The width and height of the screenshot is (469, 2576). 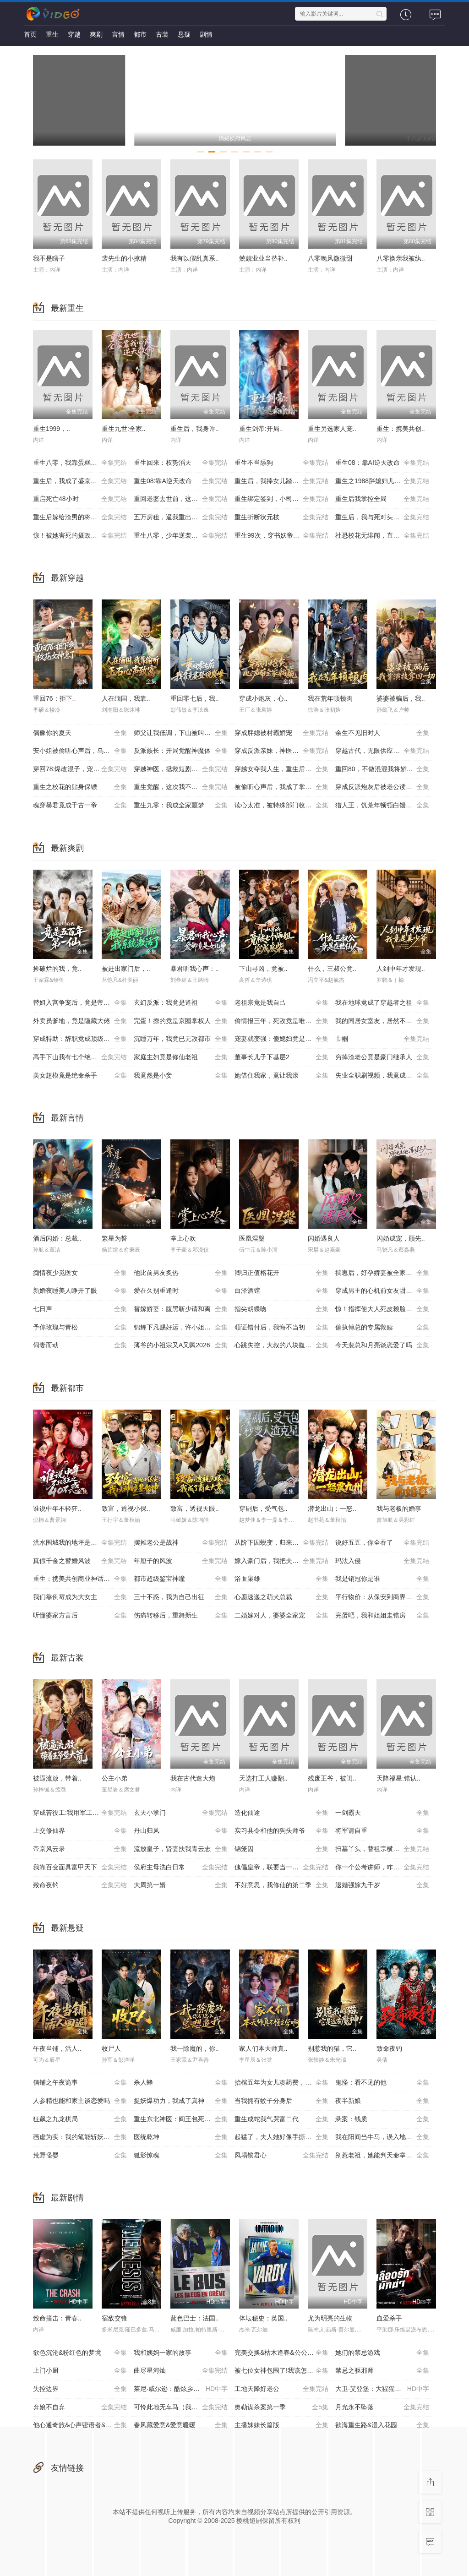 I want to click on 杀人蜂, so click(x=181, y=2082).